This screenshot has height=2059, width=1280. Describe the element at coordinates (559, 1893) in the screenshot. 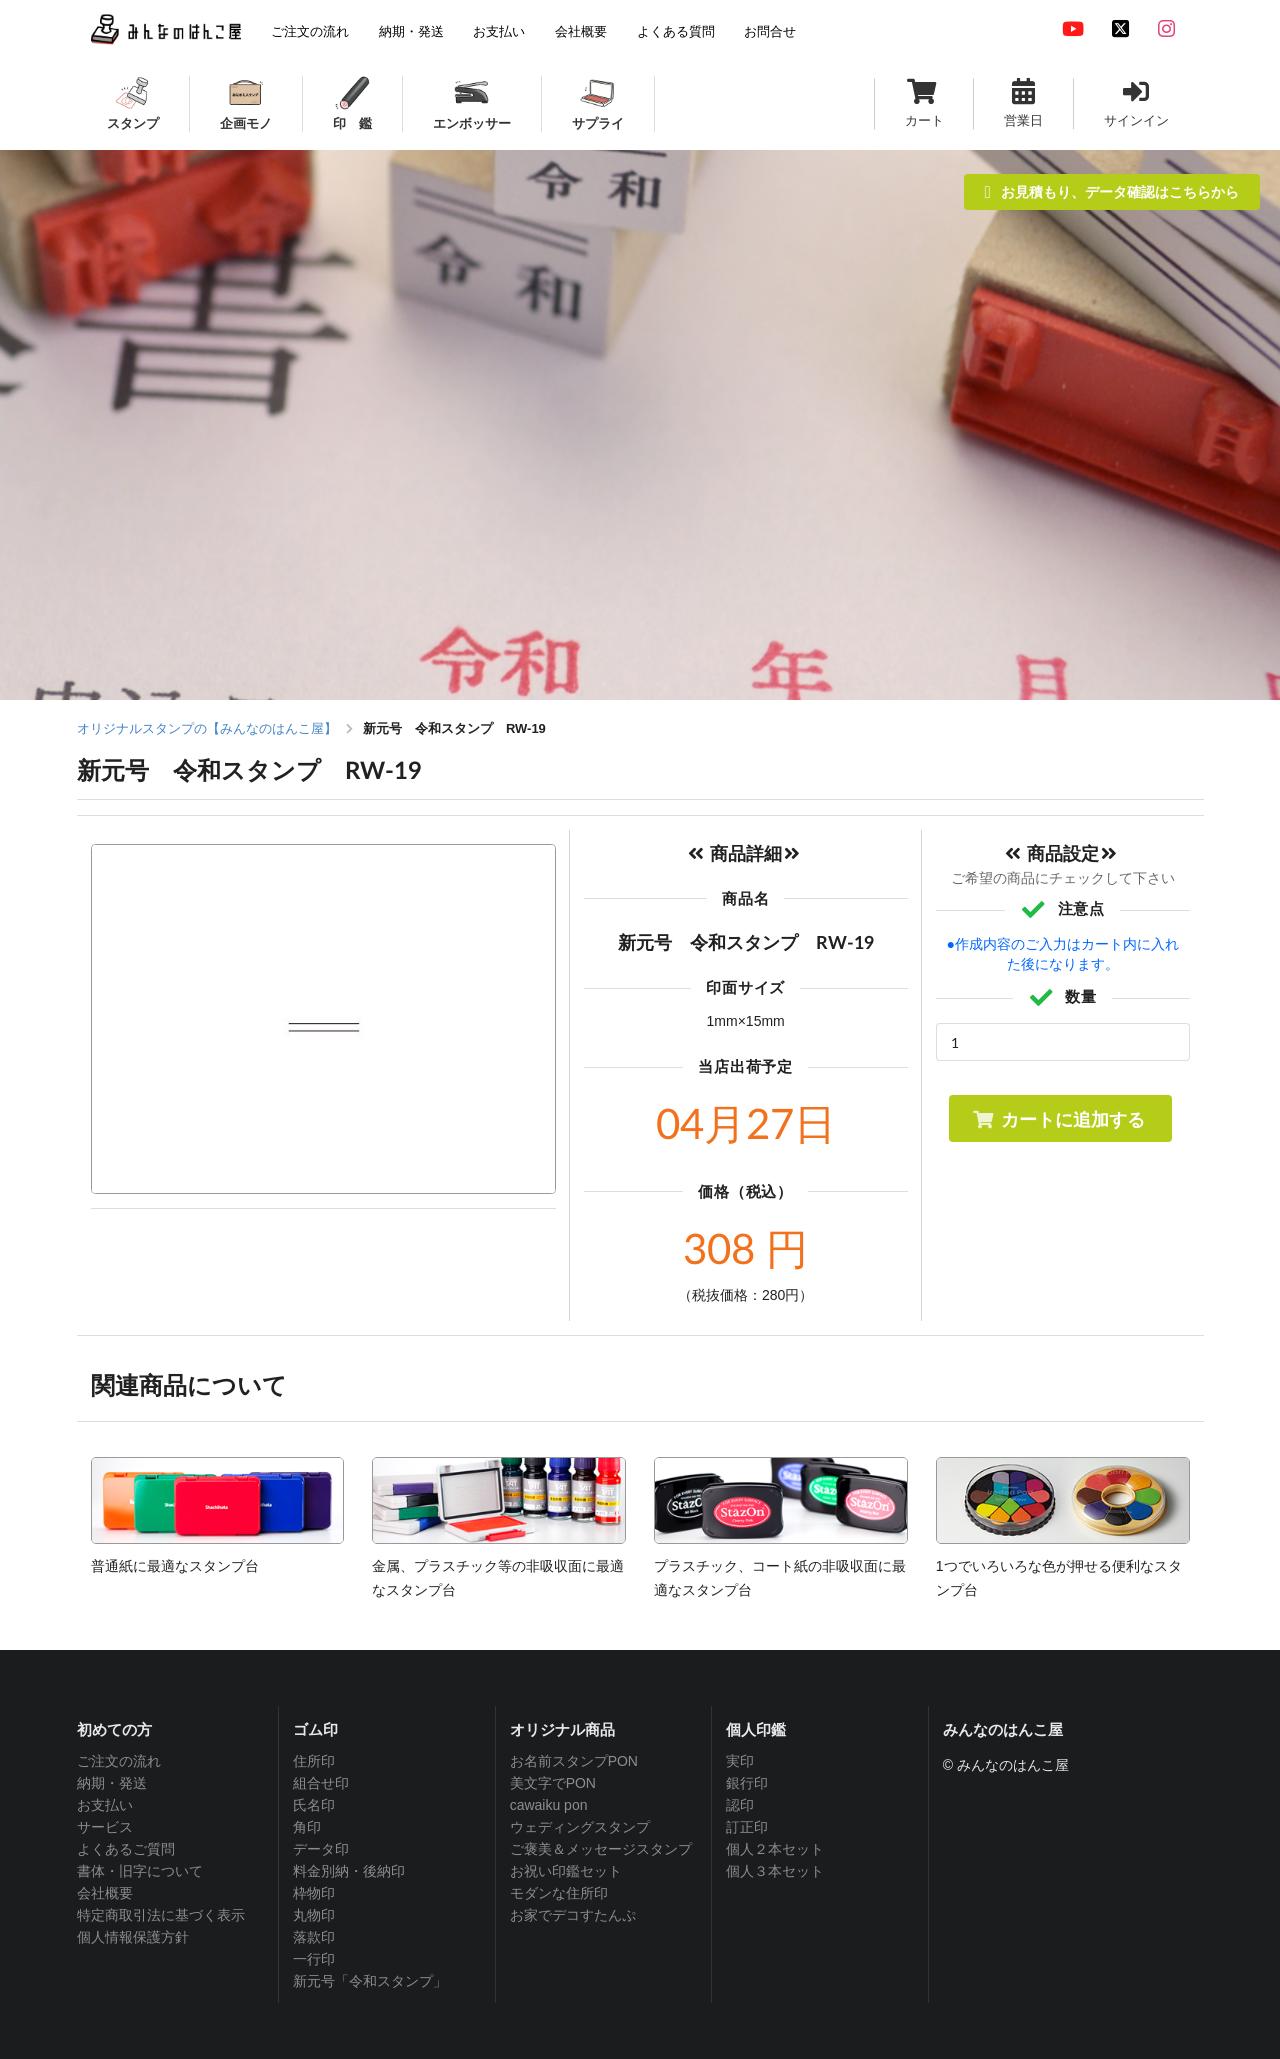

I see `モダンな住所印` at that location.